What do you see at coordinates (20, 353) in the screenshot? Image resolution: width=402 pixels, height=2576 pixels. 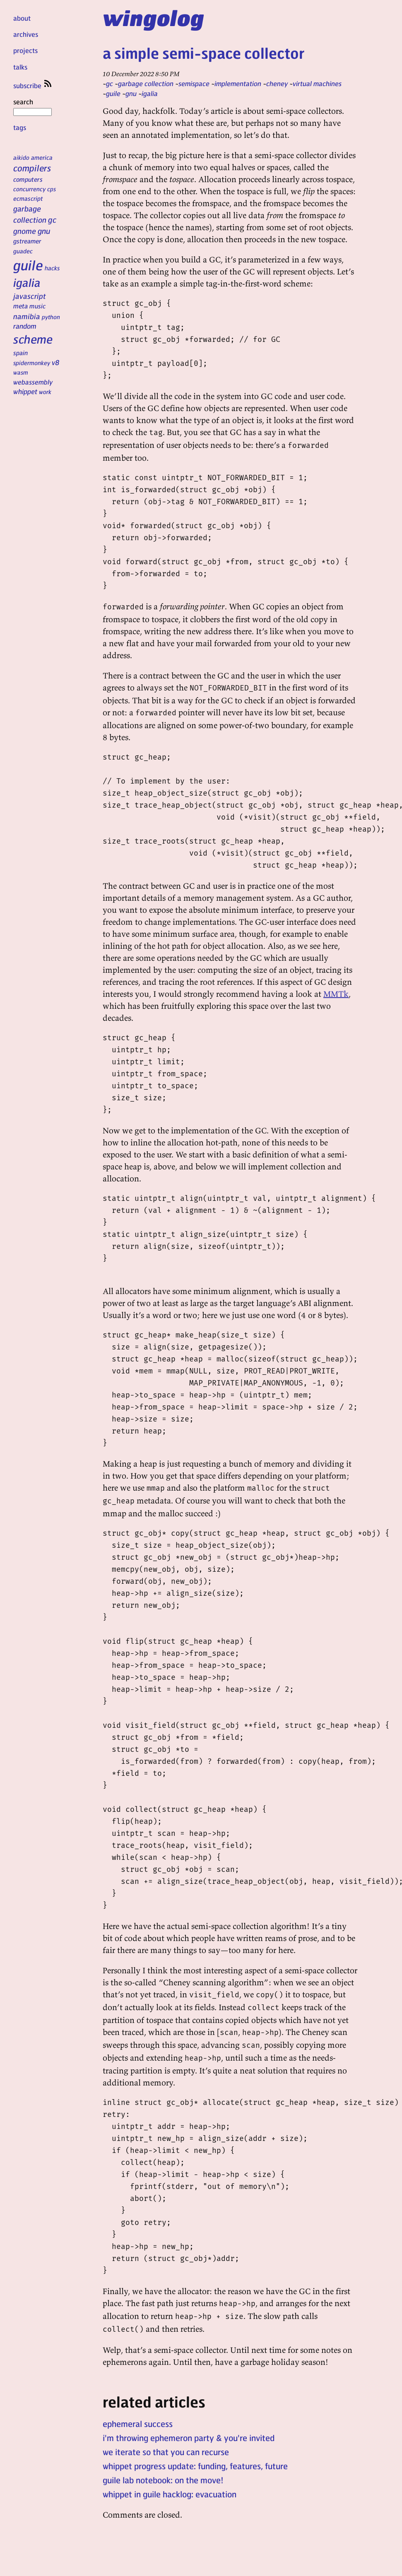 I see `spain` at bounding box center [20, 353].